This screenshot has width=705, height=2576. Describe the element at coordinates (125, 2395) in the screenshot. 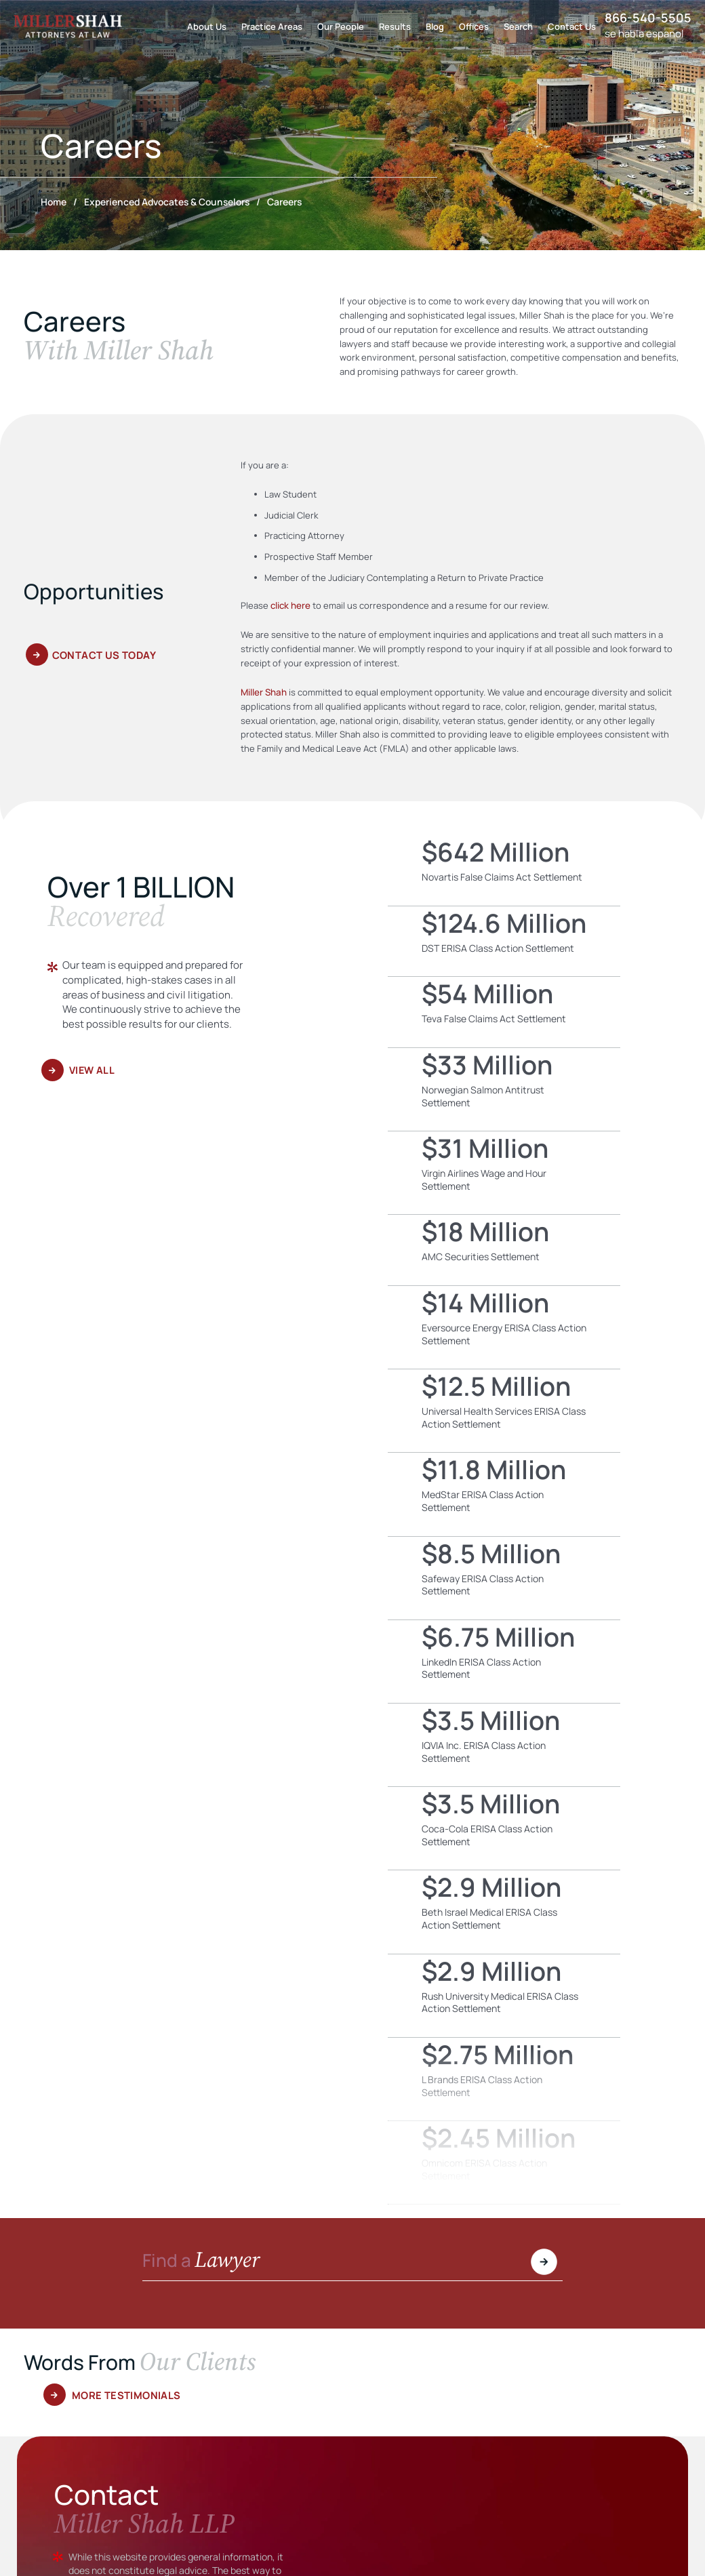

I see `More Testimonials` at that location.